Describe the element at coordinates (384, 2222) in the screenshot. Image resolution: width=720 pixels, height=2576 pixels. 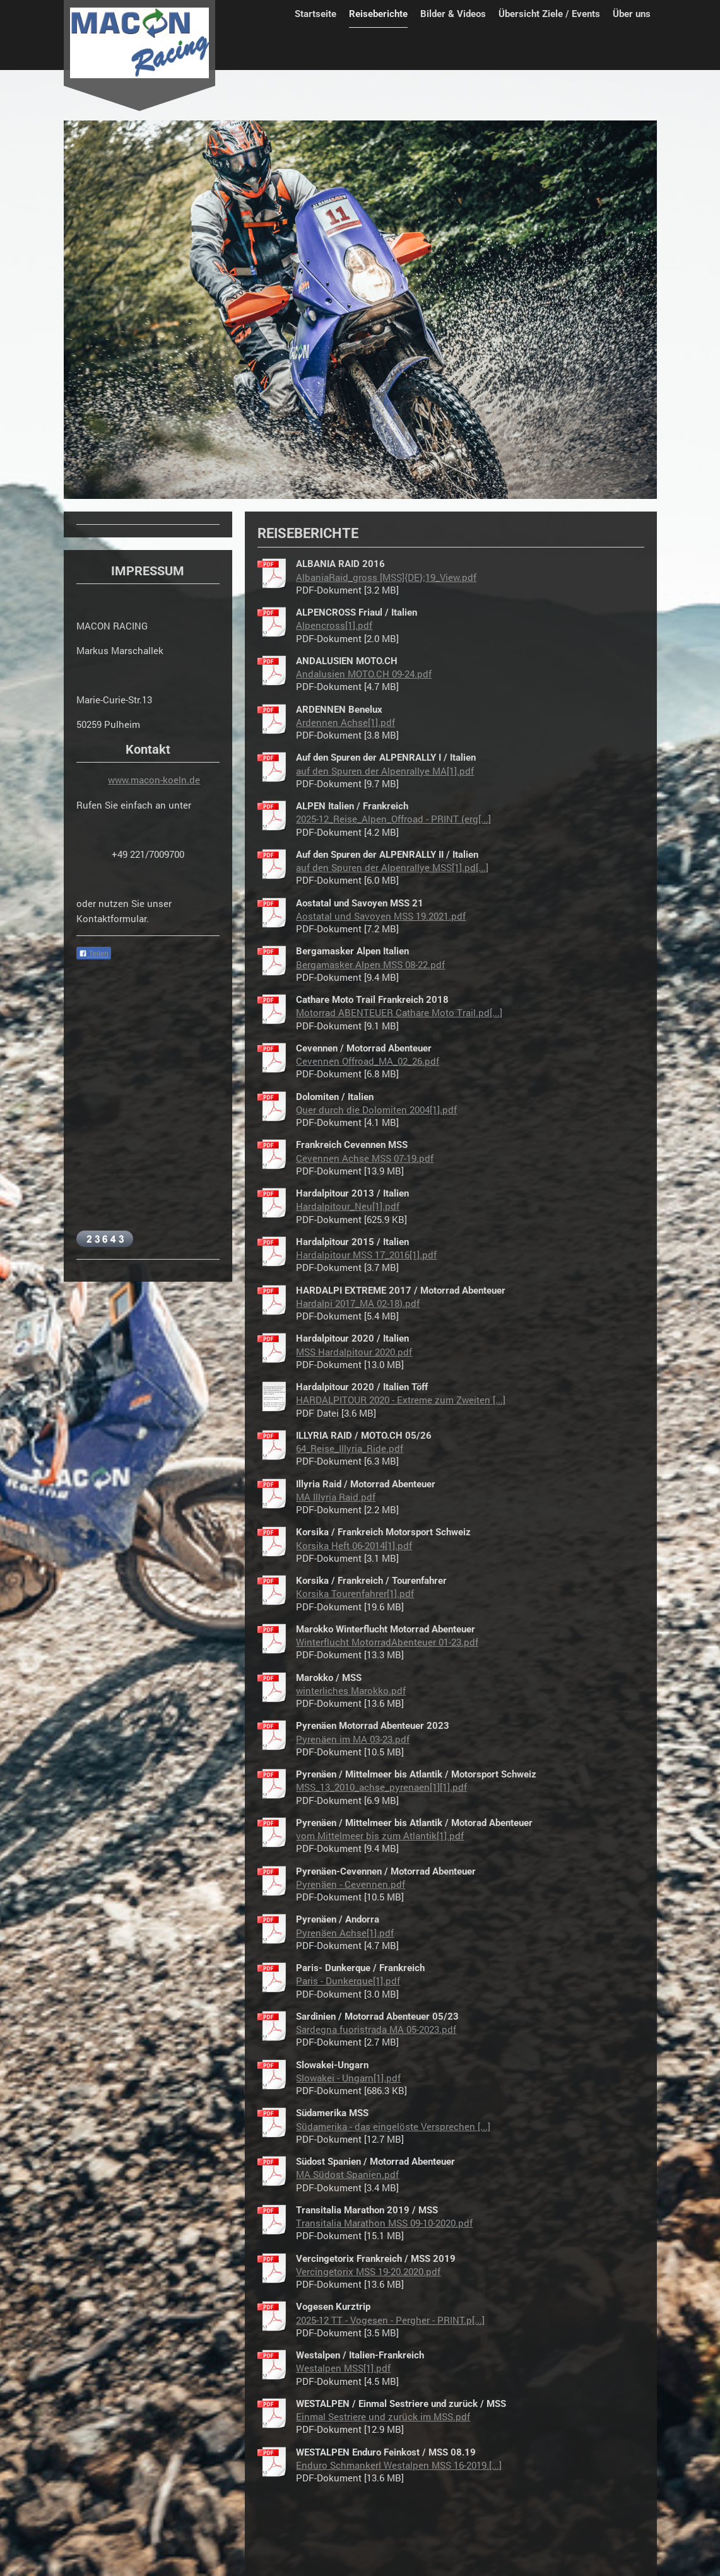
I see `Transitalia Marathon MSS 09-10-2020.pdf` at that location.